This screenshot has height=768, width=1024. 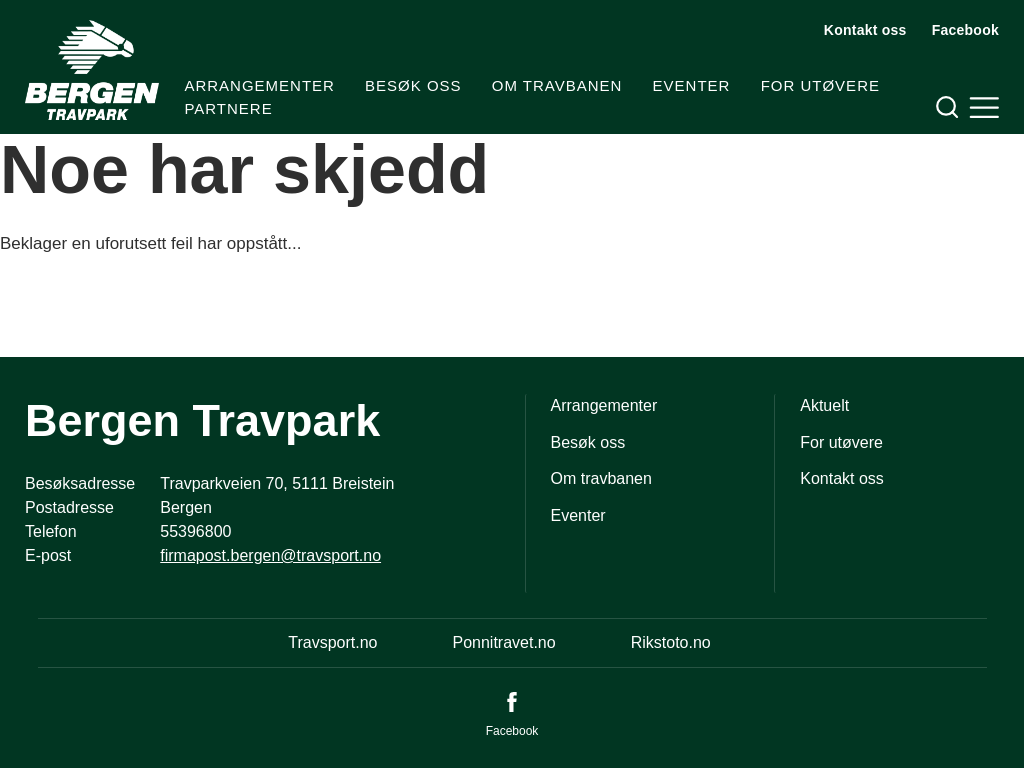 I want to click on Eventer, so click(x=692, y=85).